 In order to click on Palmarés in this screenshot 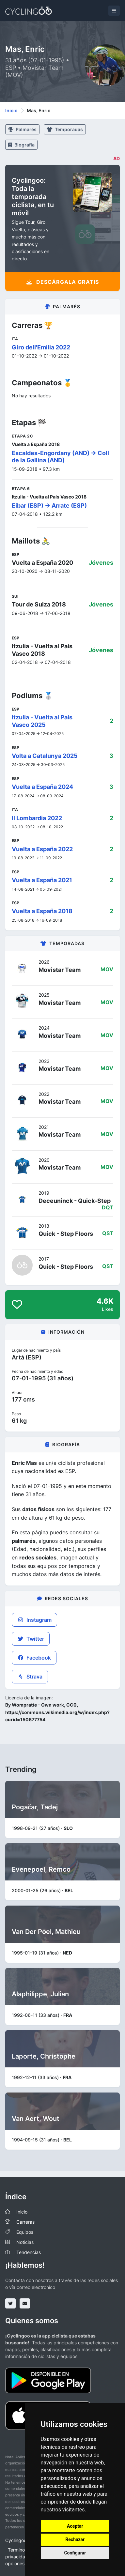, I will do `click(22, 129)`.